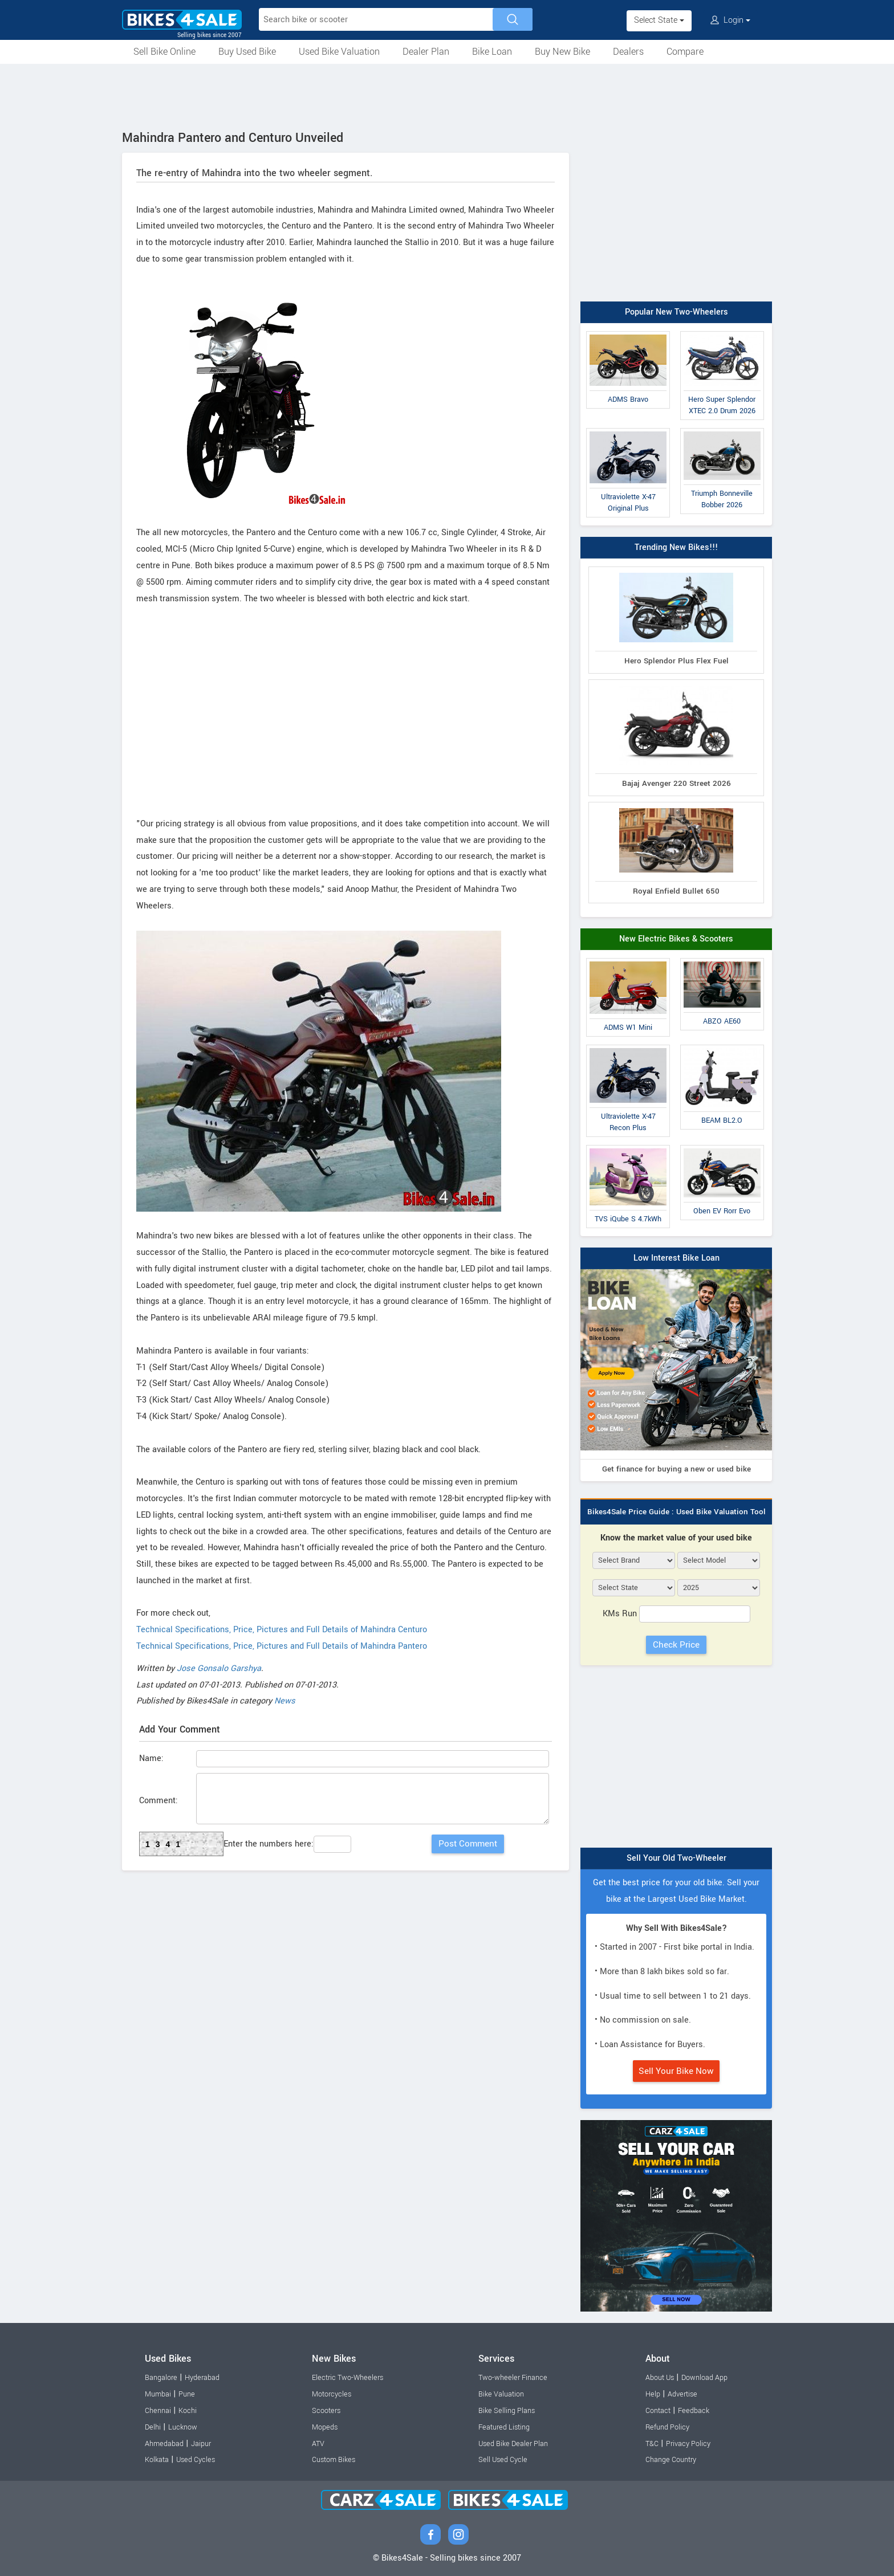 Image resolution: width=894 pixels, height=2576 pixels. What do you see at coordinates (157, 2460) in the screenshot?
I see `Kolkata` at bounding box center [157, 2460].